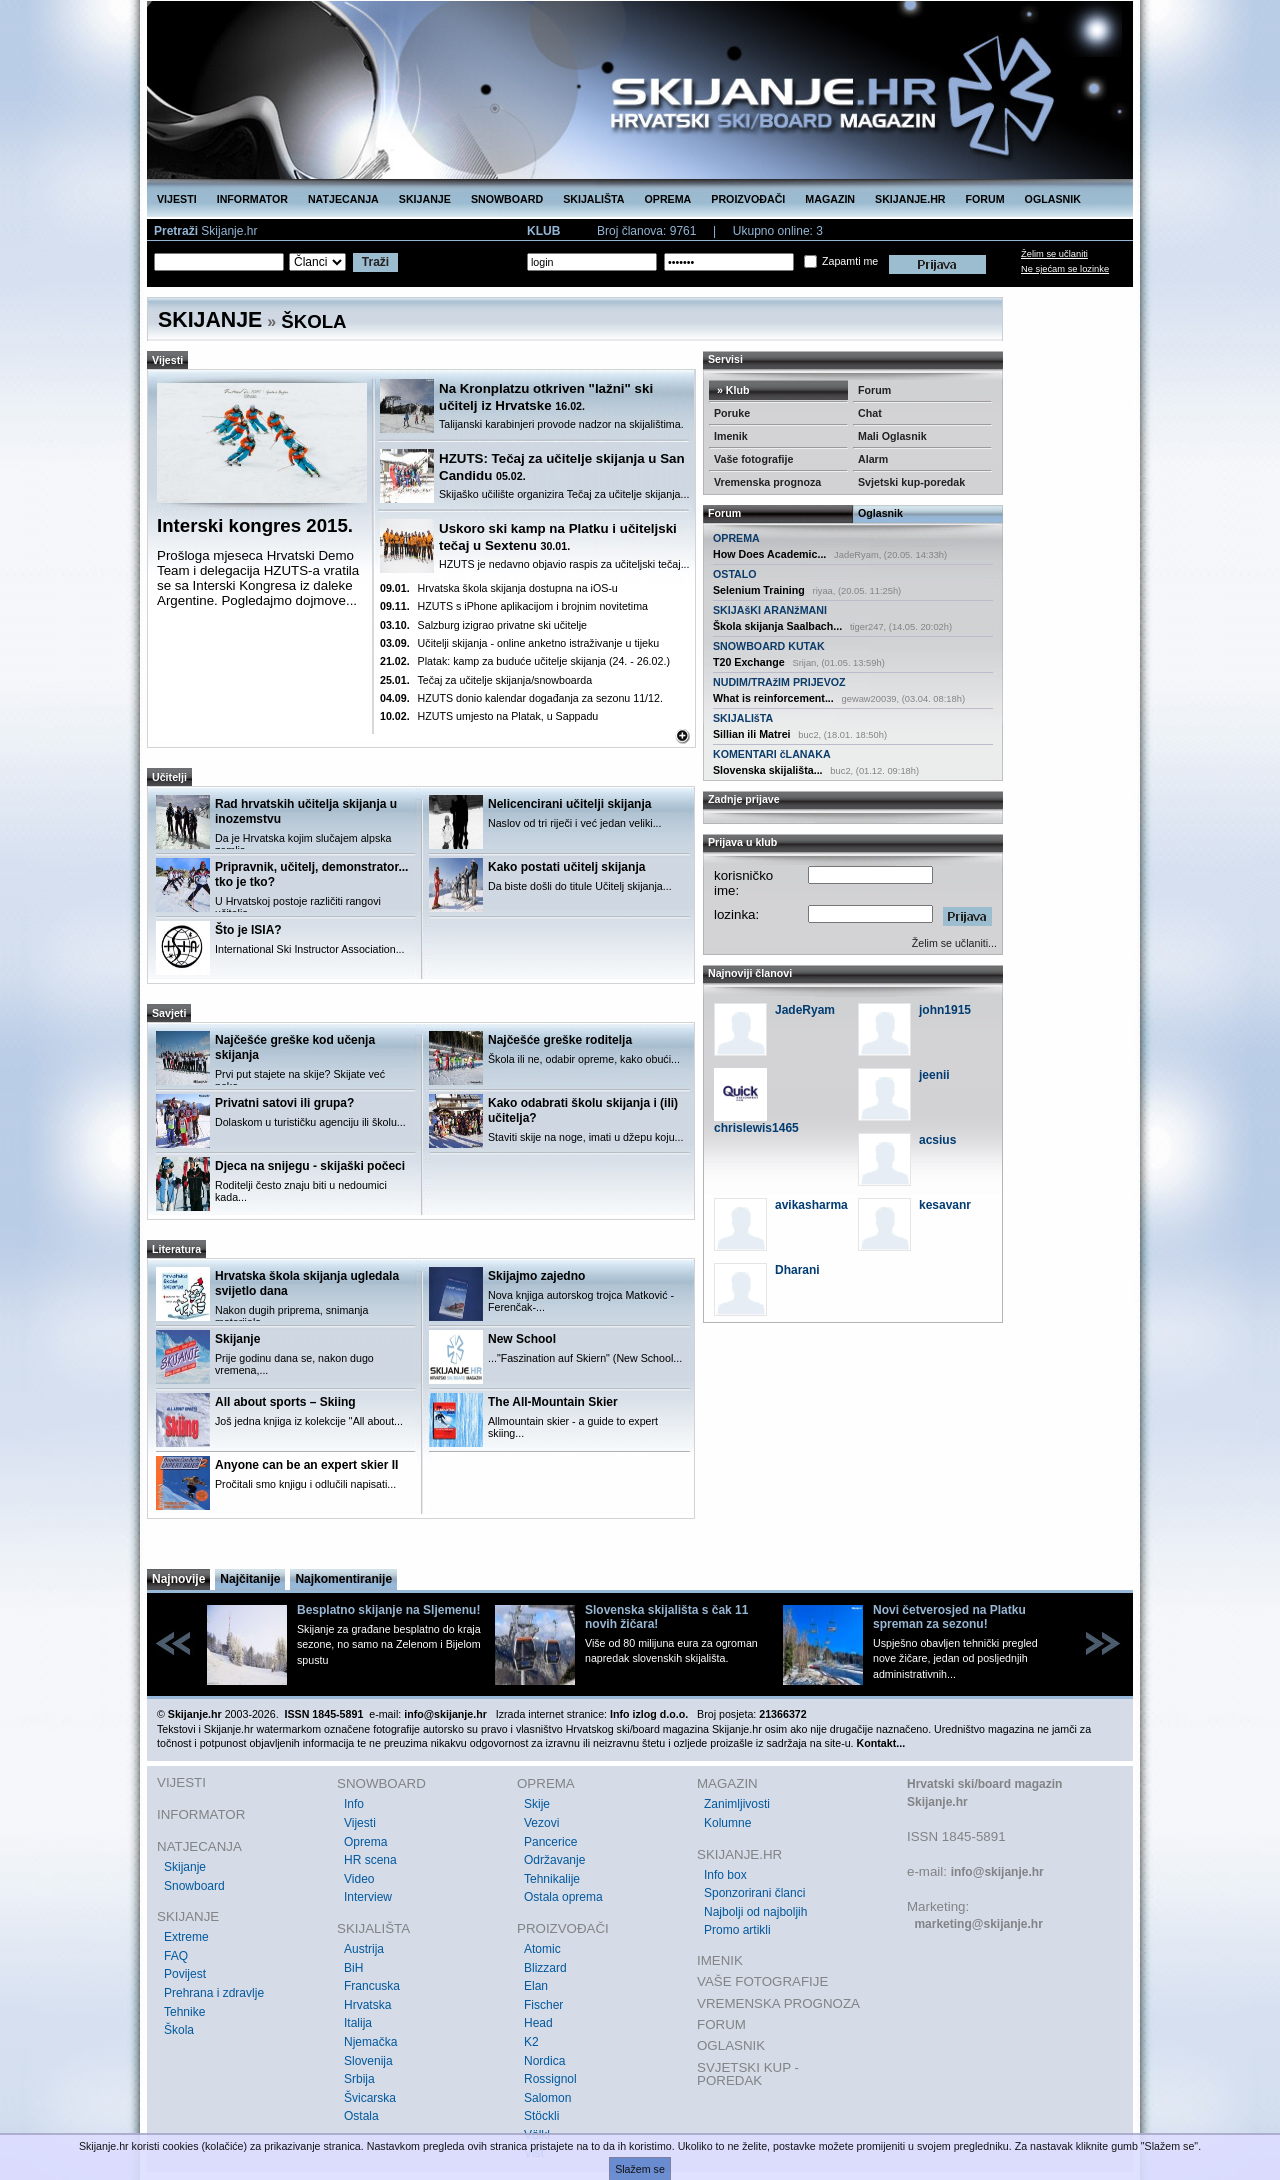 The image size is (1280, 2180). I want to click on Ostala oprema, so click(563, 1897).